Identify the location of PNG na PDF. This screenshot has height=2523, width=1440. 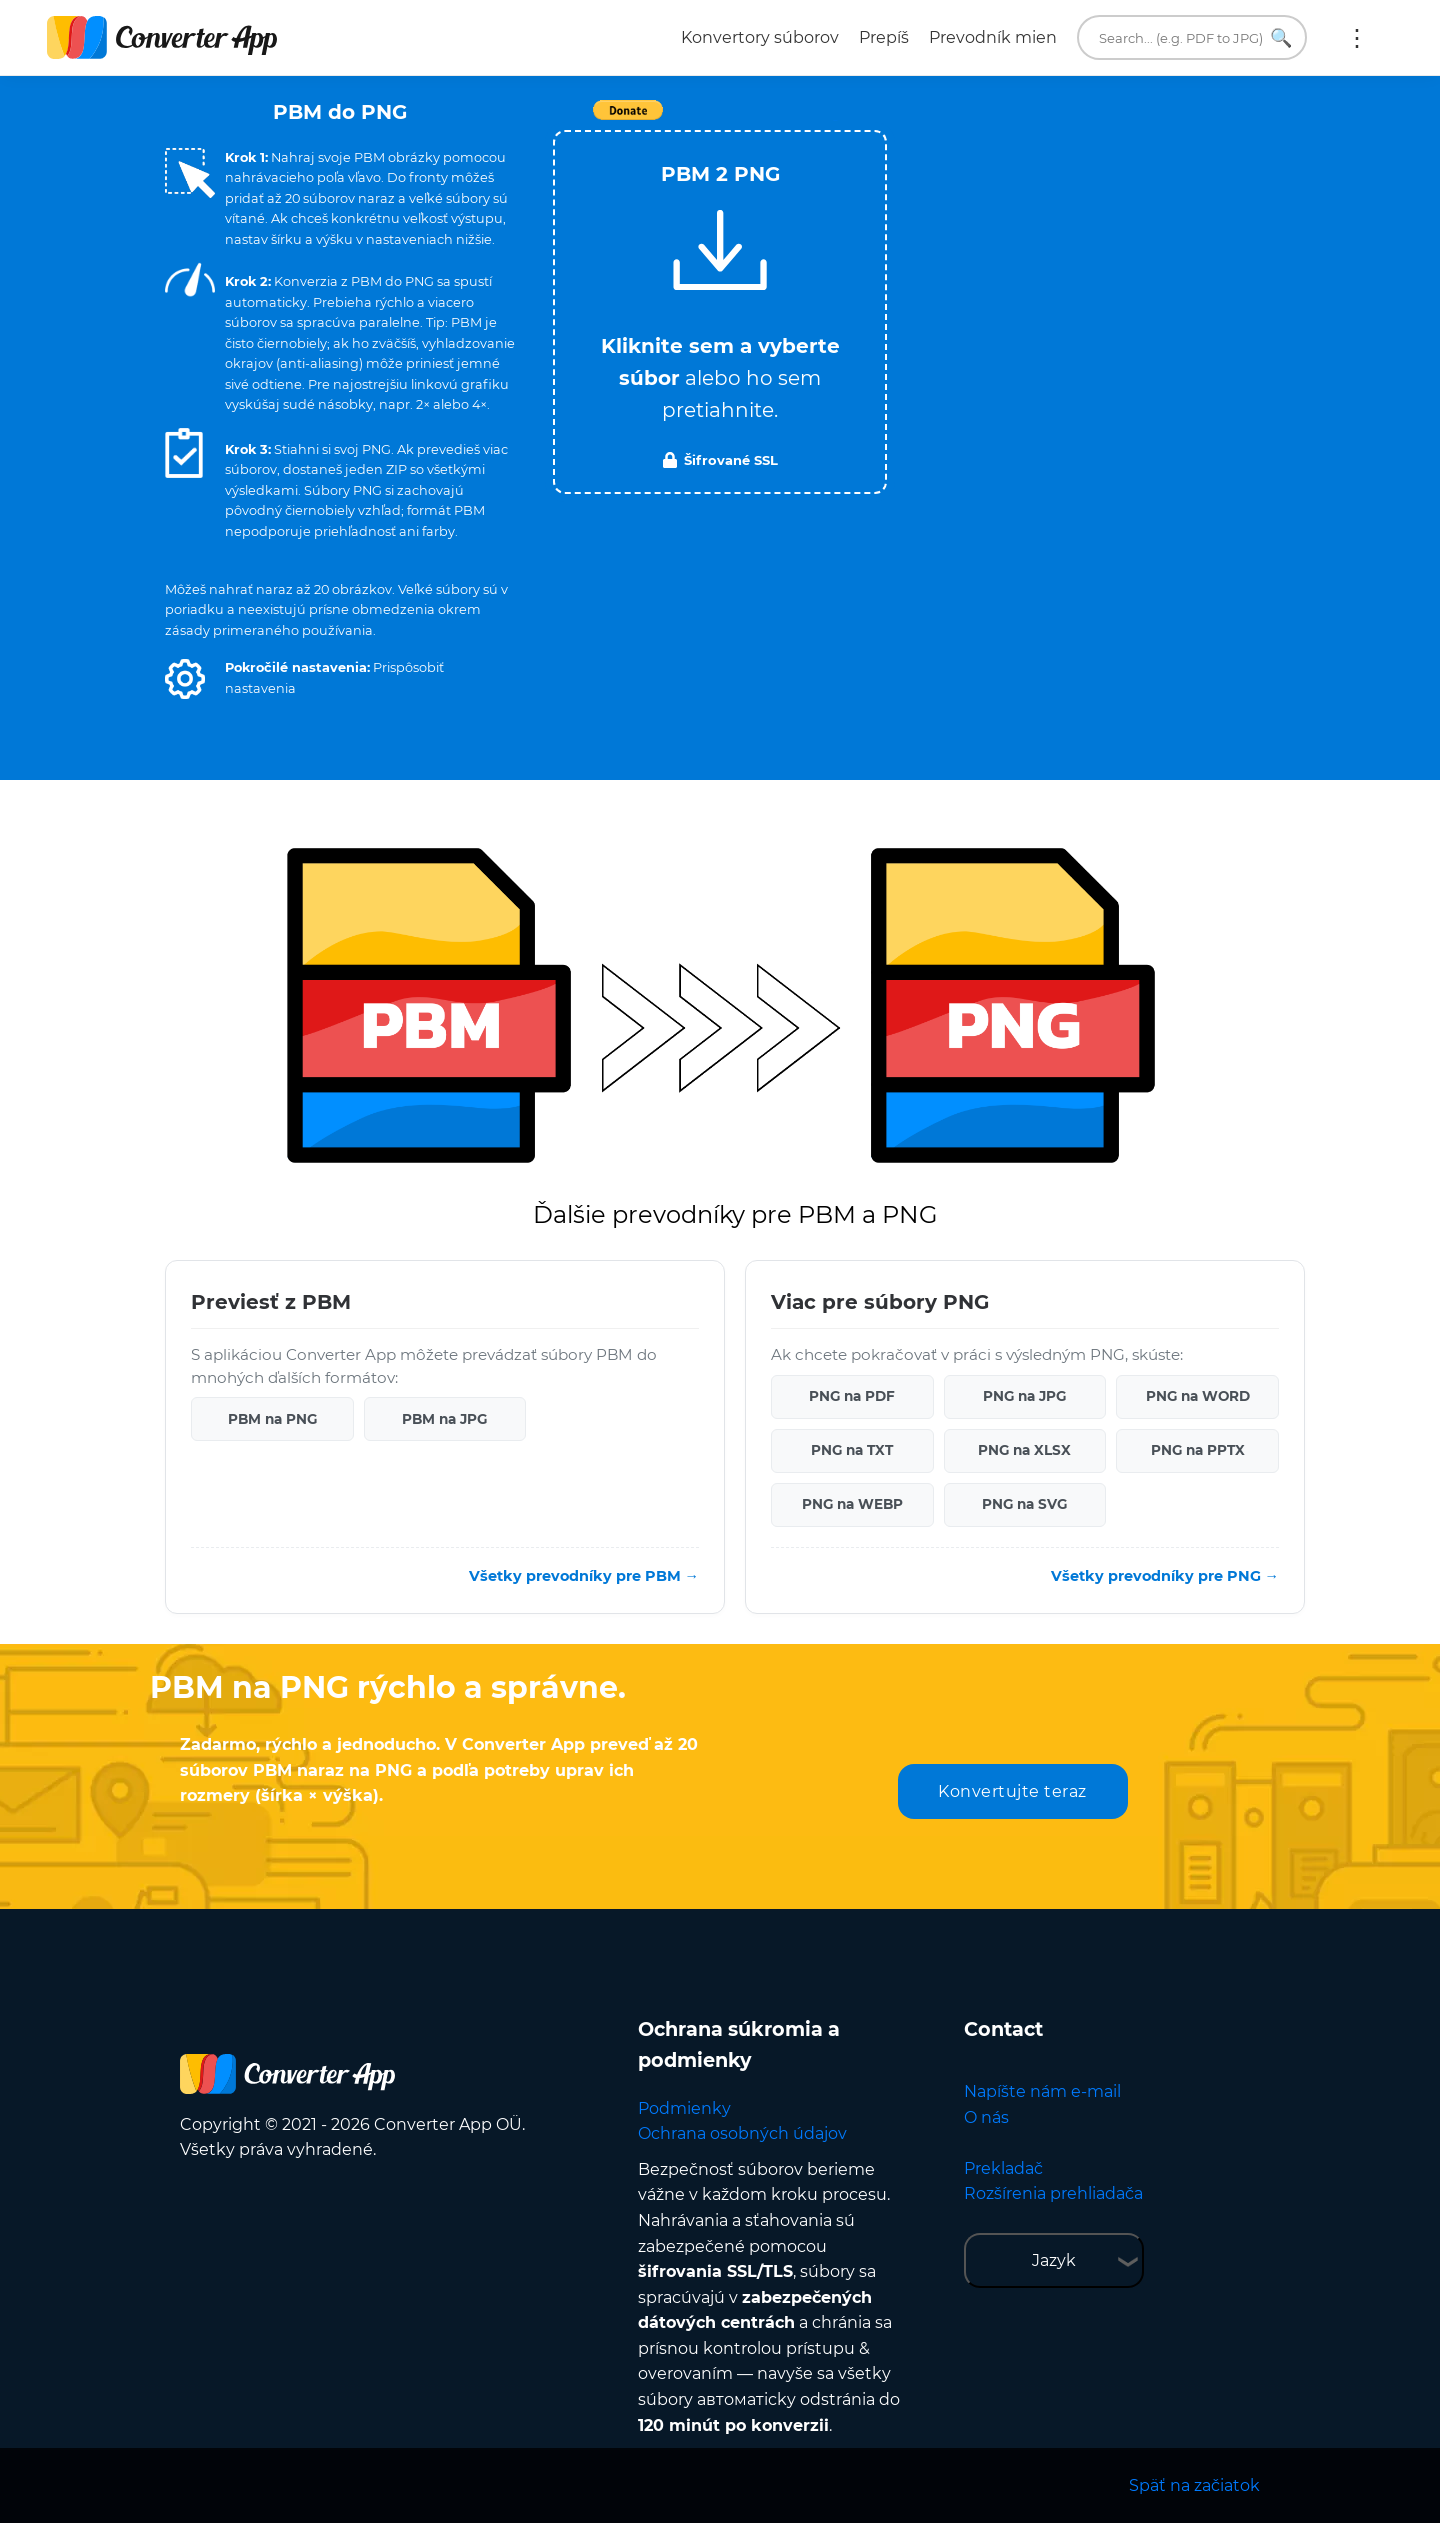
(852, 1396).